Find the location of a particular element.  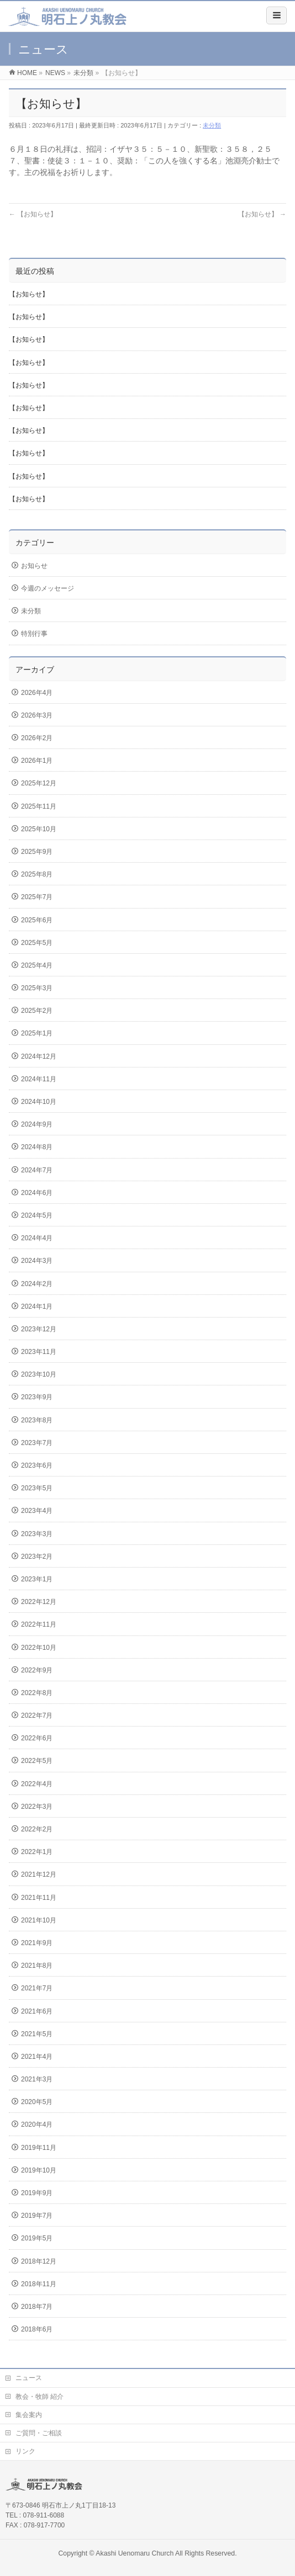

2019年5月 is located at coordinates (36, 2238).